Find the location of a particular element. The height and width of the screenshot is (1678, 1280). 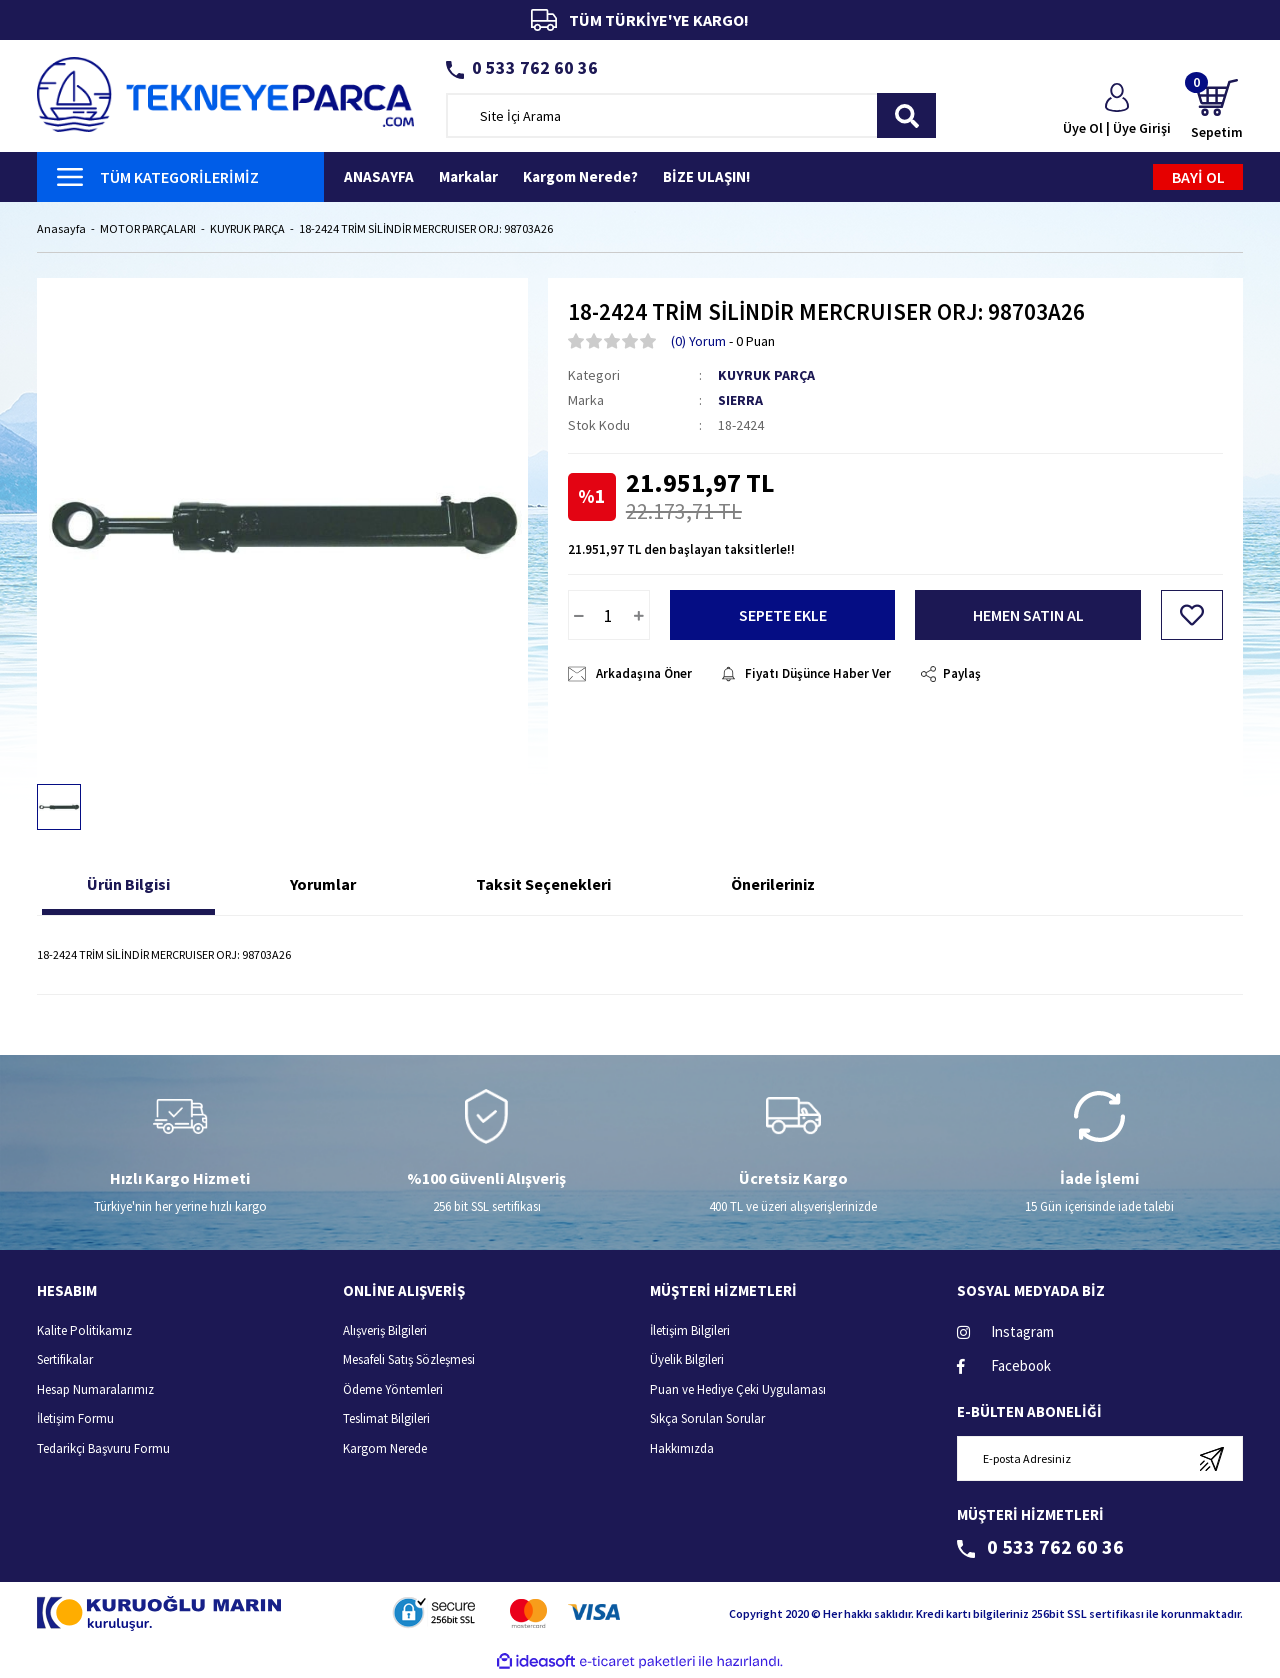

Önerileriniz is located at coordinates (773, 886).